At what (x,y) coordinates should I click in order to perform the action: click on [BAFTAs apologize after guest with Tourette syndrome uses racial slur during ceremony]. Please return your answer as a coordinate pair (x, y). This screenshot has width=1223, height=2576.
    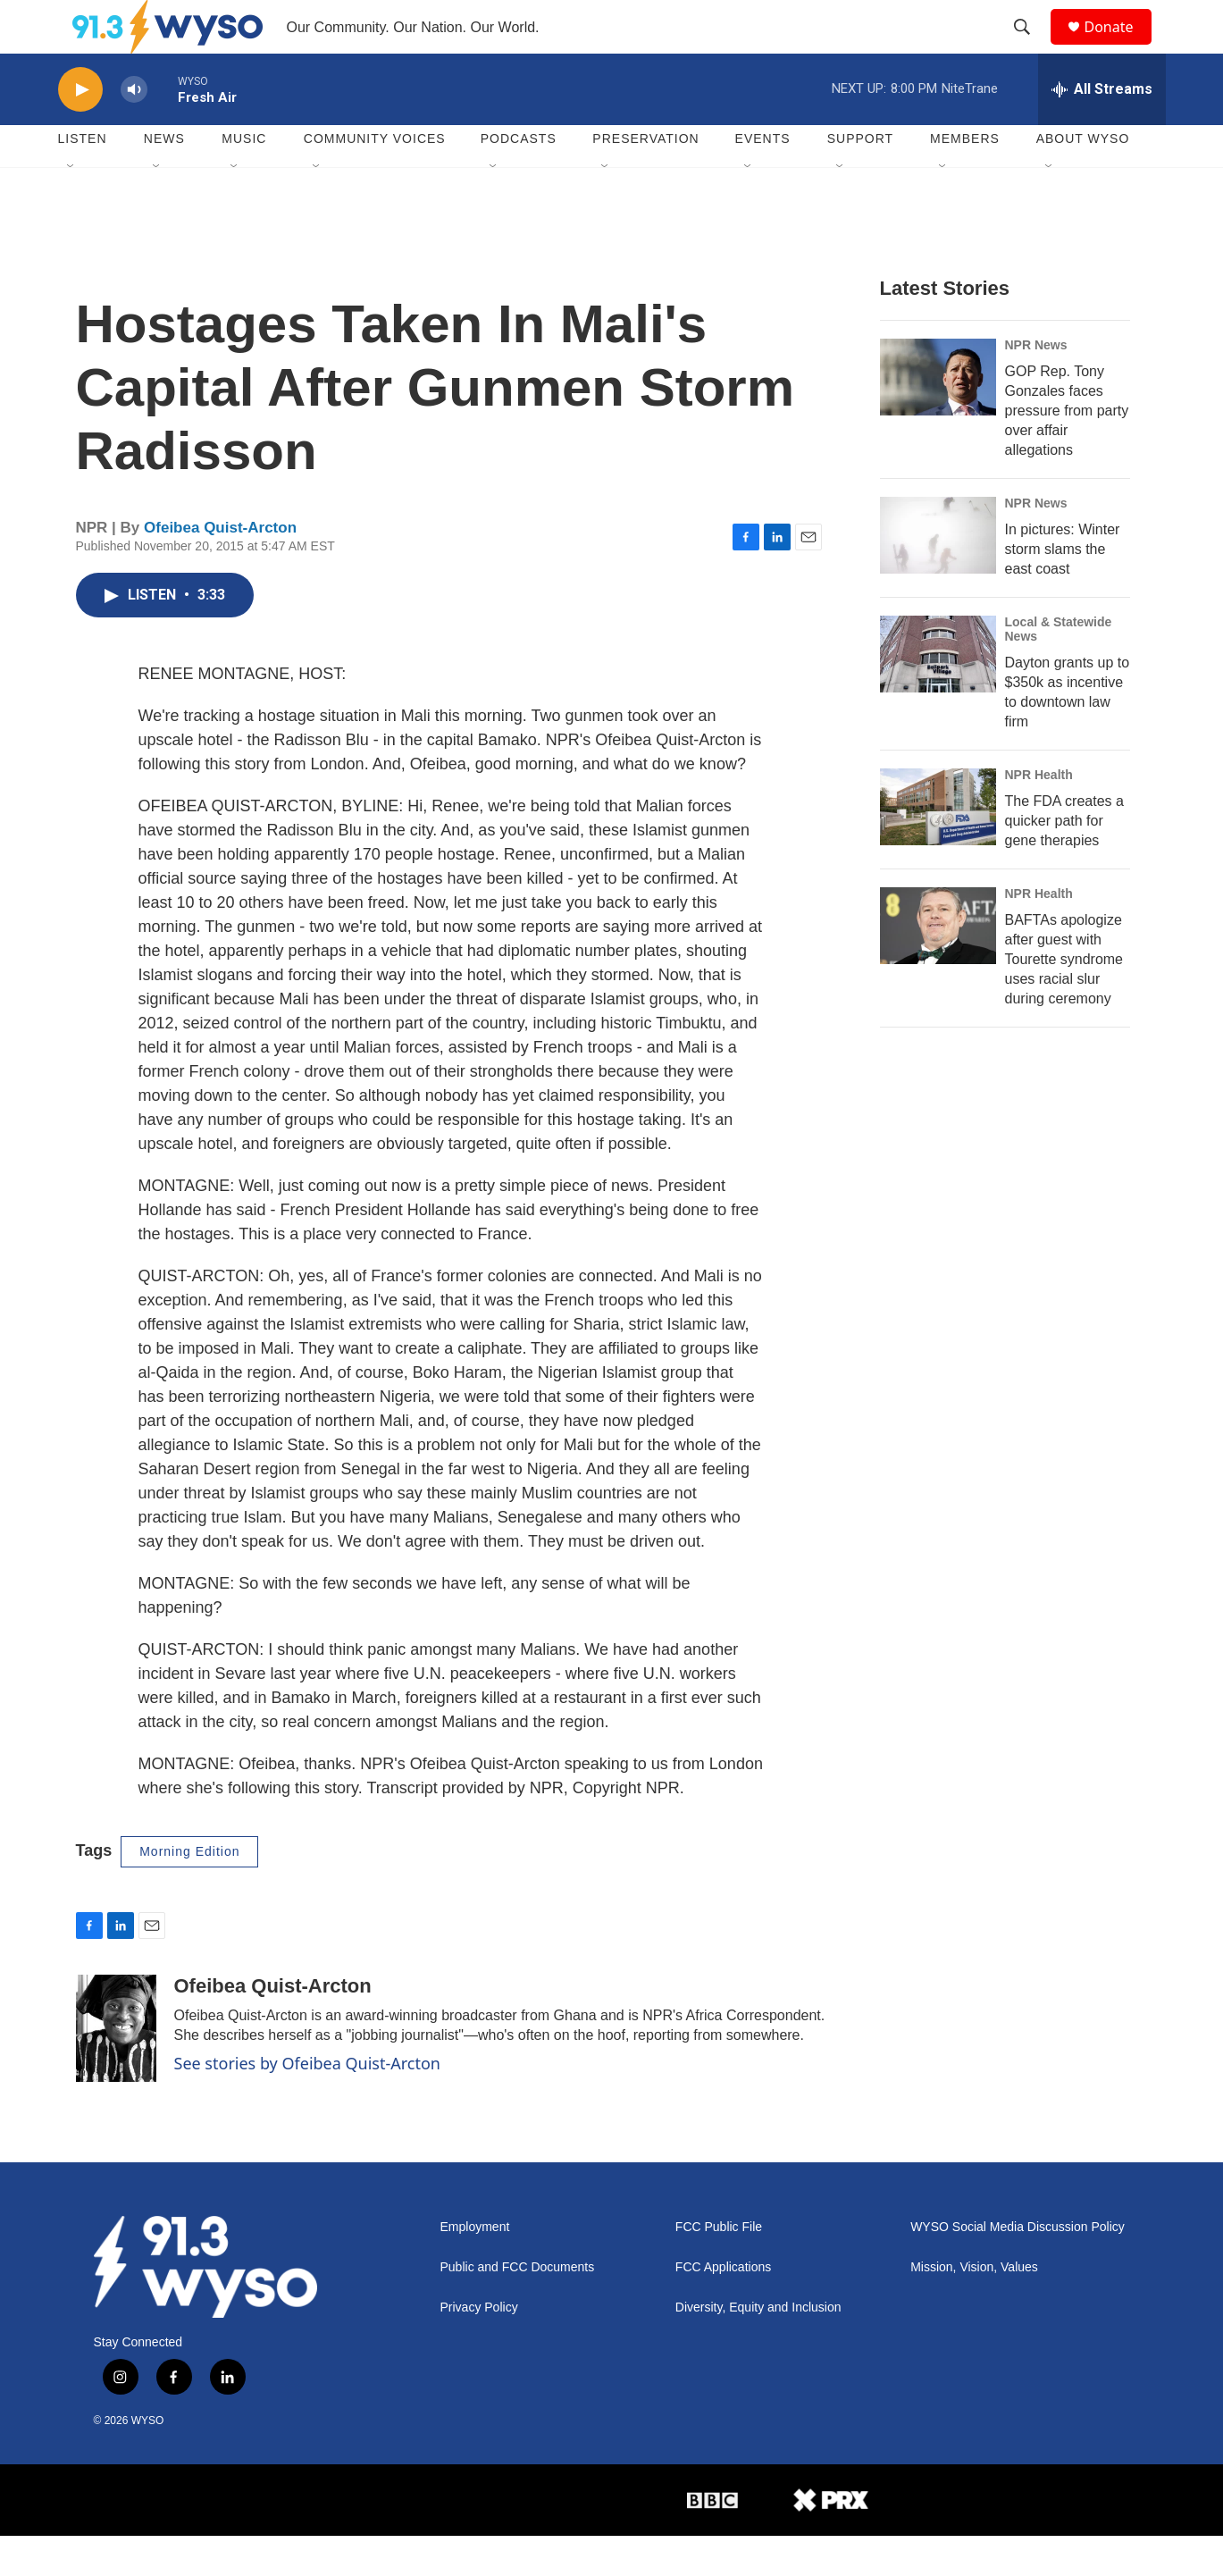
    Looking at the image, I should click on (938, 965).